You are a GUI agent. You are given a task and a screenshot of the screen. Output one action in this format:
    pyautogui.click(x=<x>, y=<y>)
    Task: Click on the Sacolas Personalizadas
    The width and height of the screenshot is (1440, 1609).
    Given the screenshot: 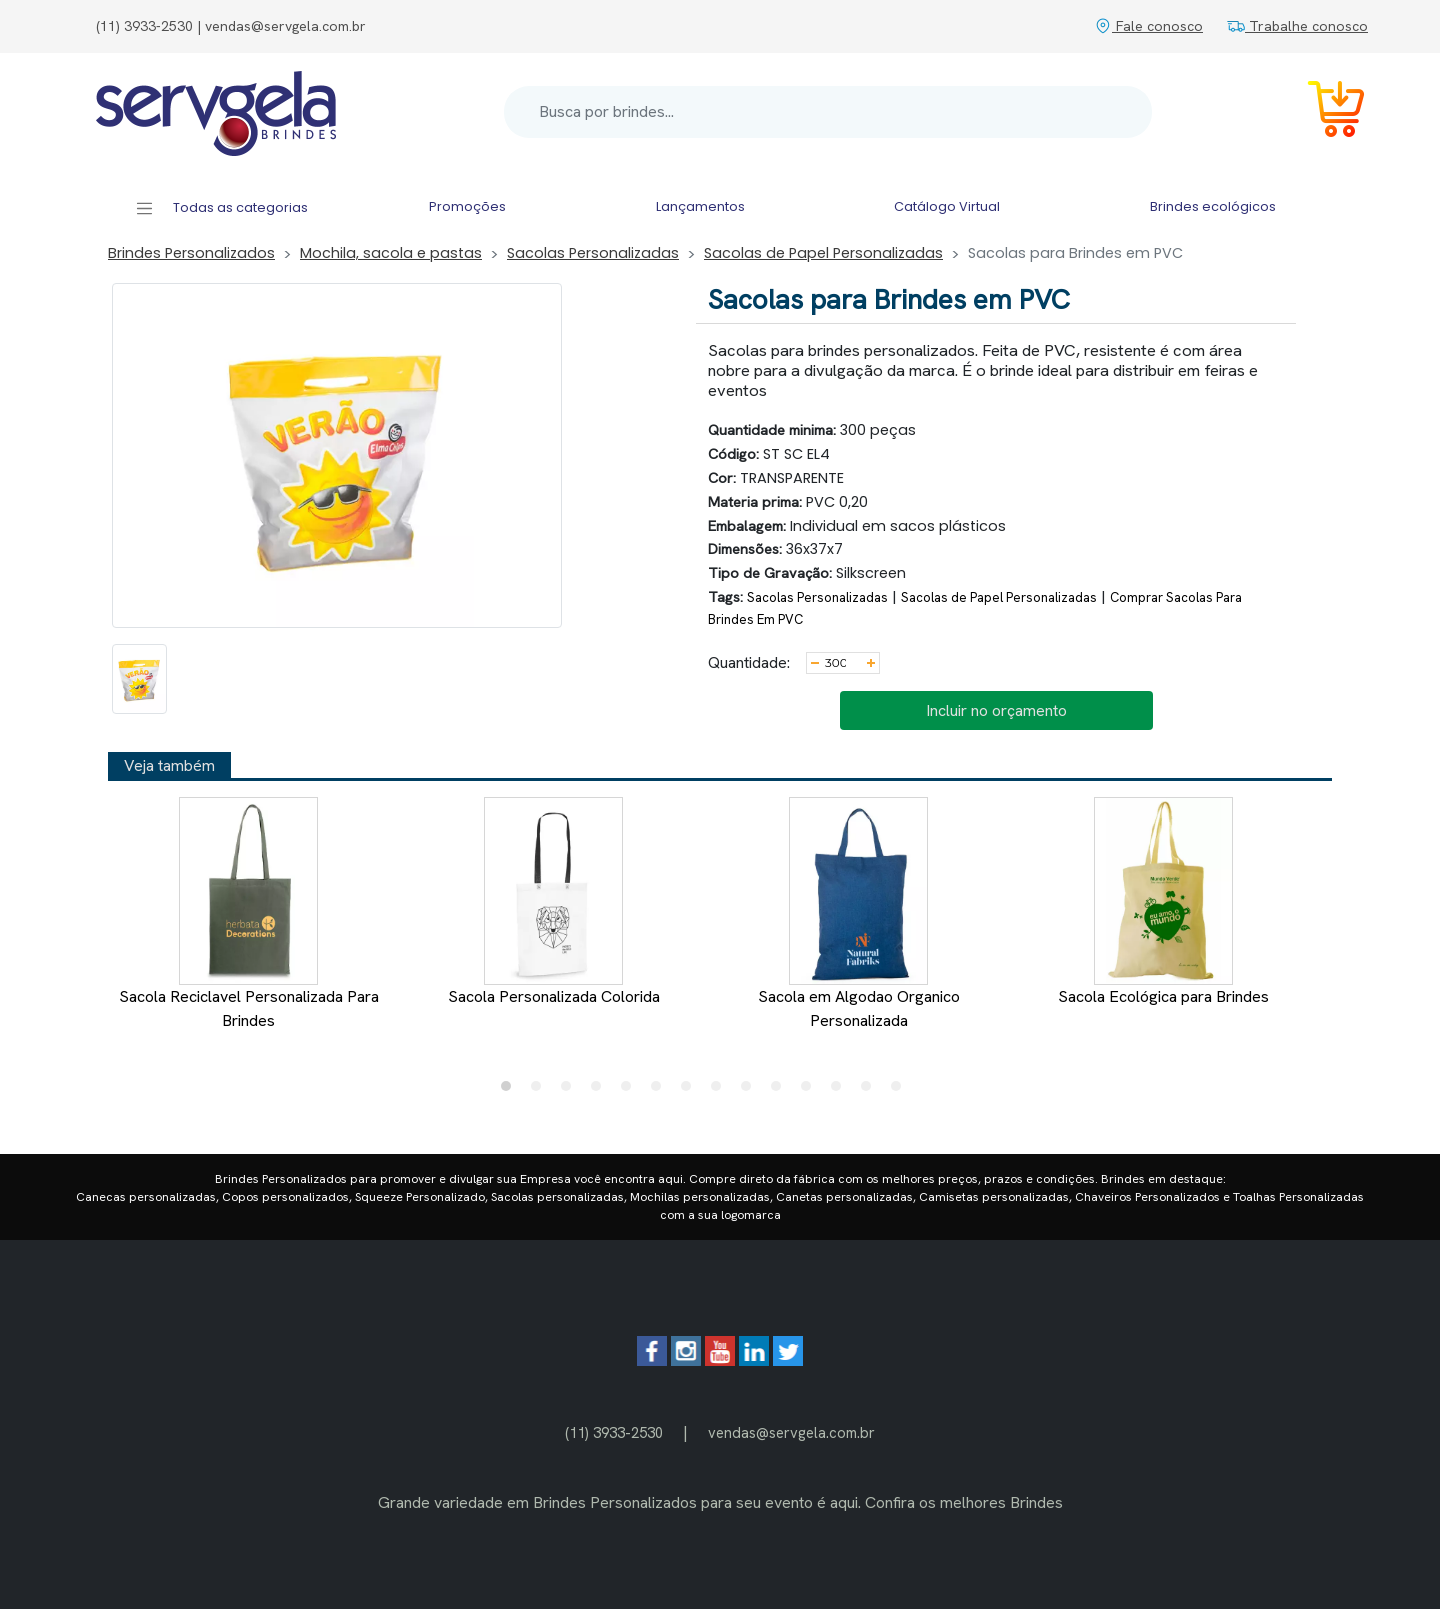 What is the action you would take?
    pyautogui.click(x=593, y=253)
    